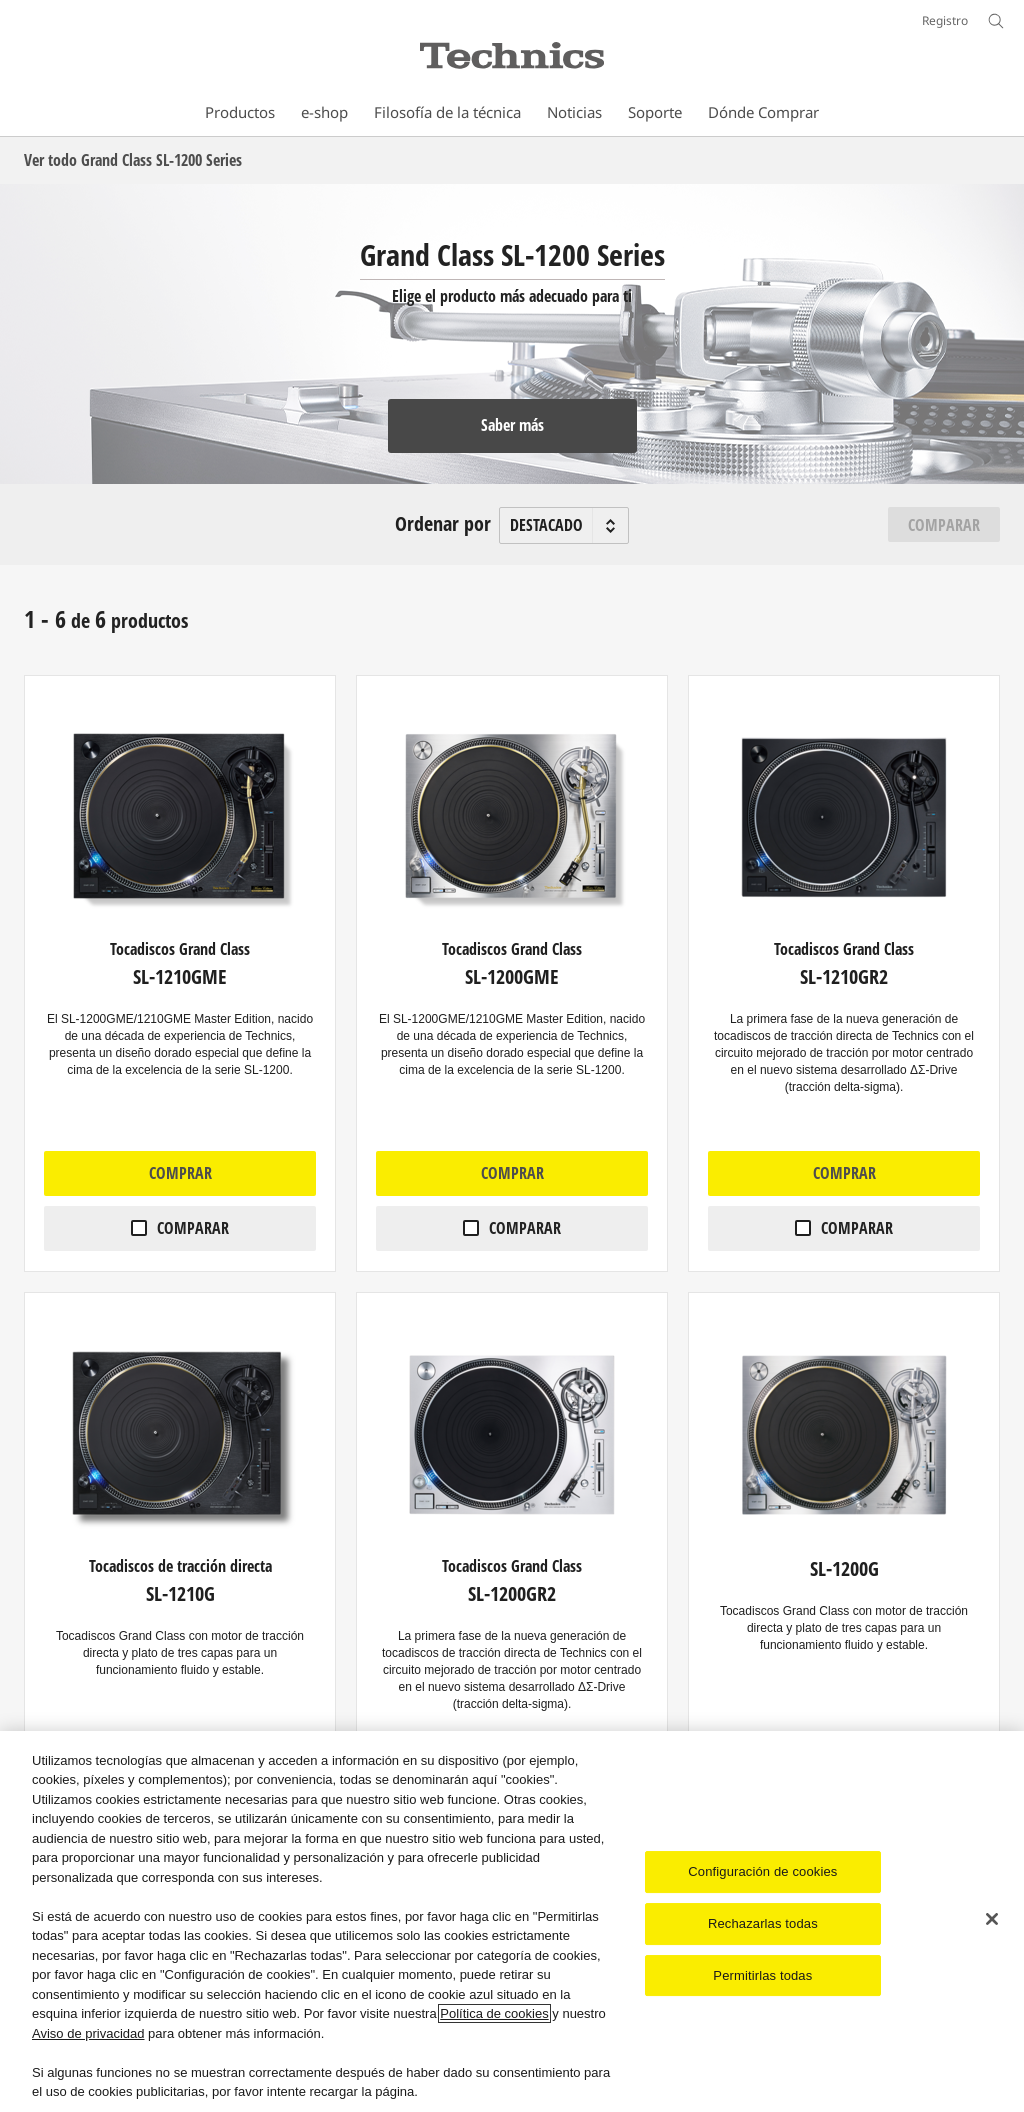 Image resolution: width=1024 pixels, height=2112 pixels. Describe the element at coordinates (762, 1975) in the screenshot. I see `Permitirlas todas` at that location.